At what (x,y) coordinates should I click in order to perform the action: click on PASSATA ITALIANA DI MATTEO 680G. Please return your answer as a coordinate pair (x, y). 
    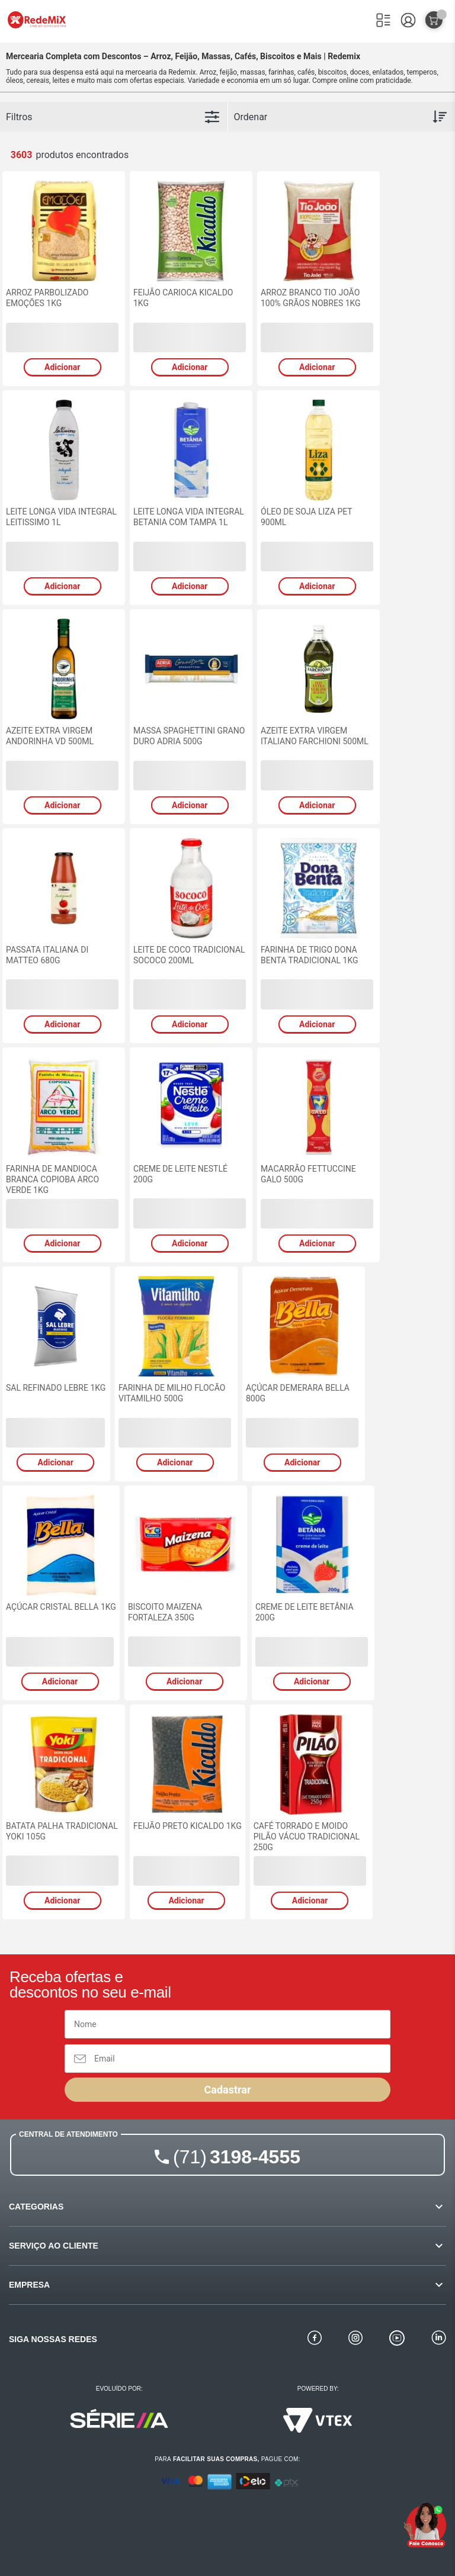
    Looking at the image, I should click on (47, 955).